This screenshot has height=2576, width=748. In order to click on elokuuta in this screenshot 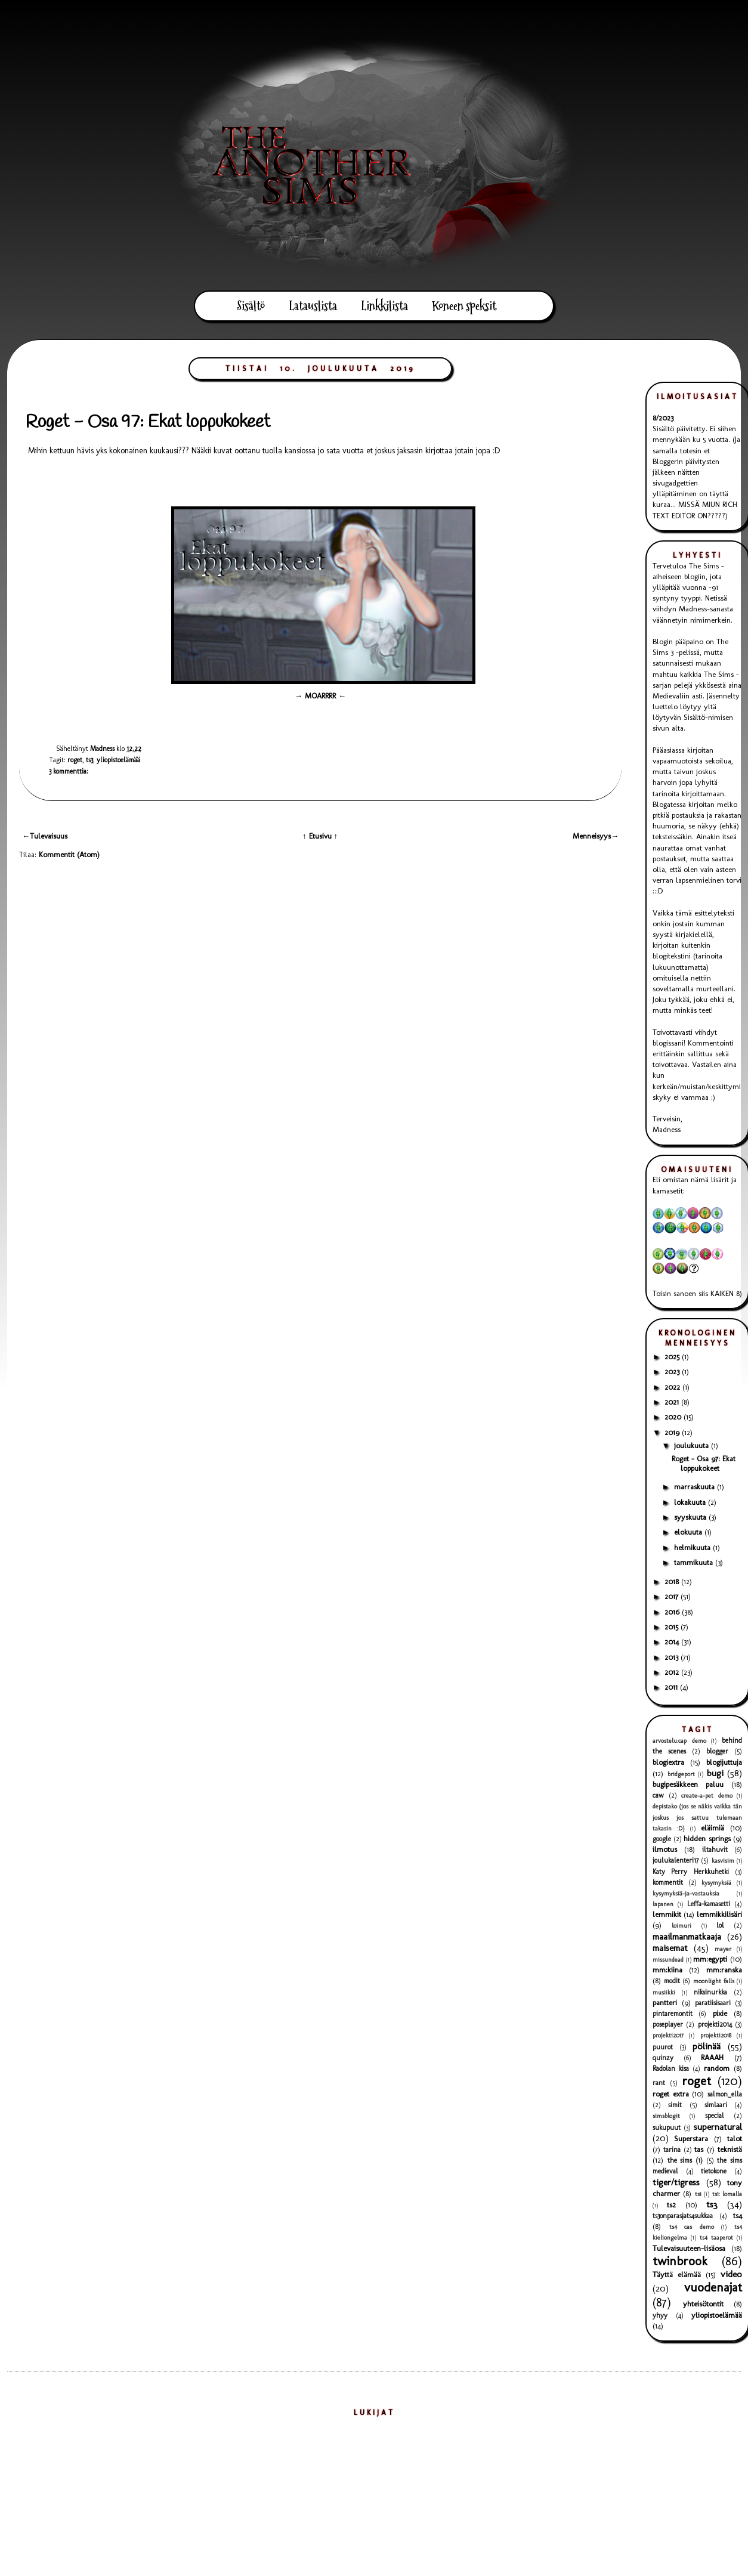, I will do `click(689, 1531)`.